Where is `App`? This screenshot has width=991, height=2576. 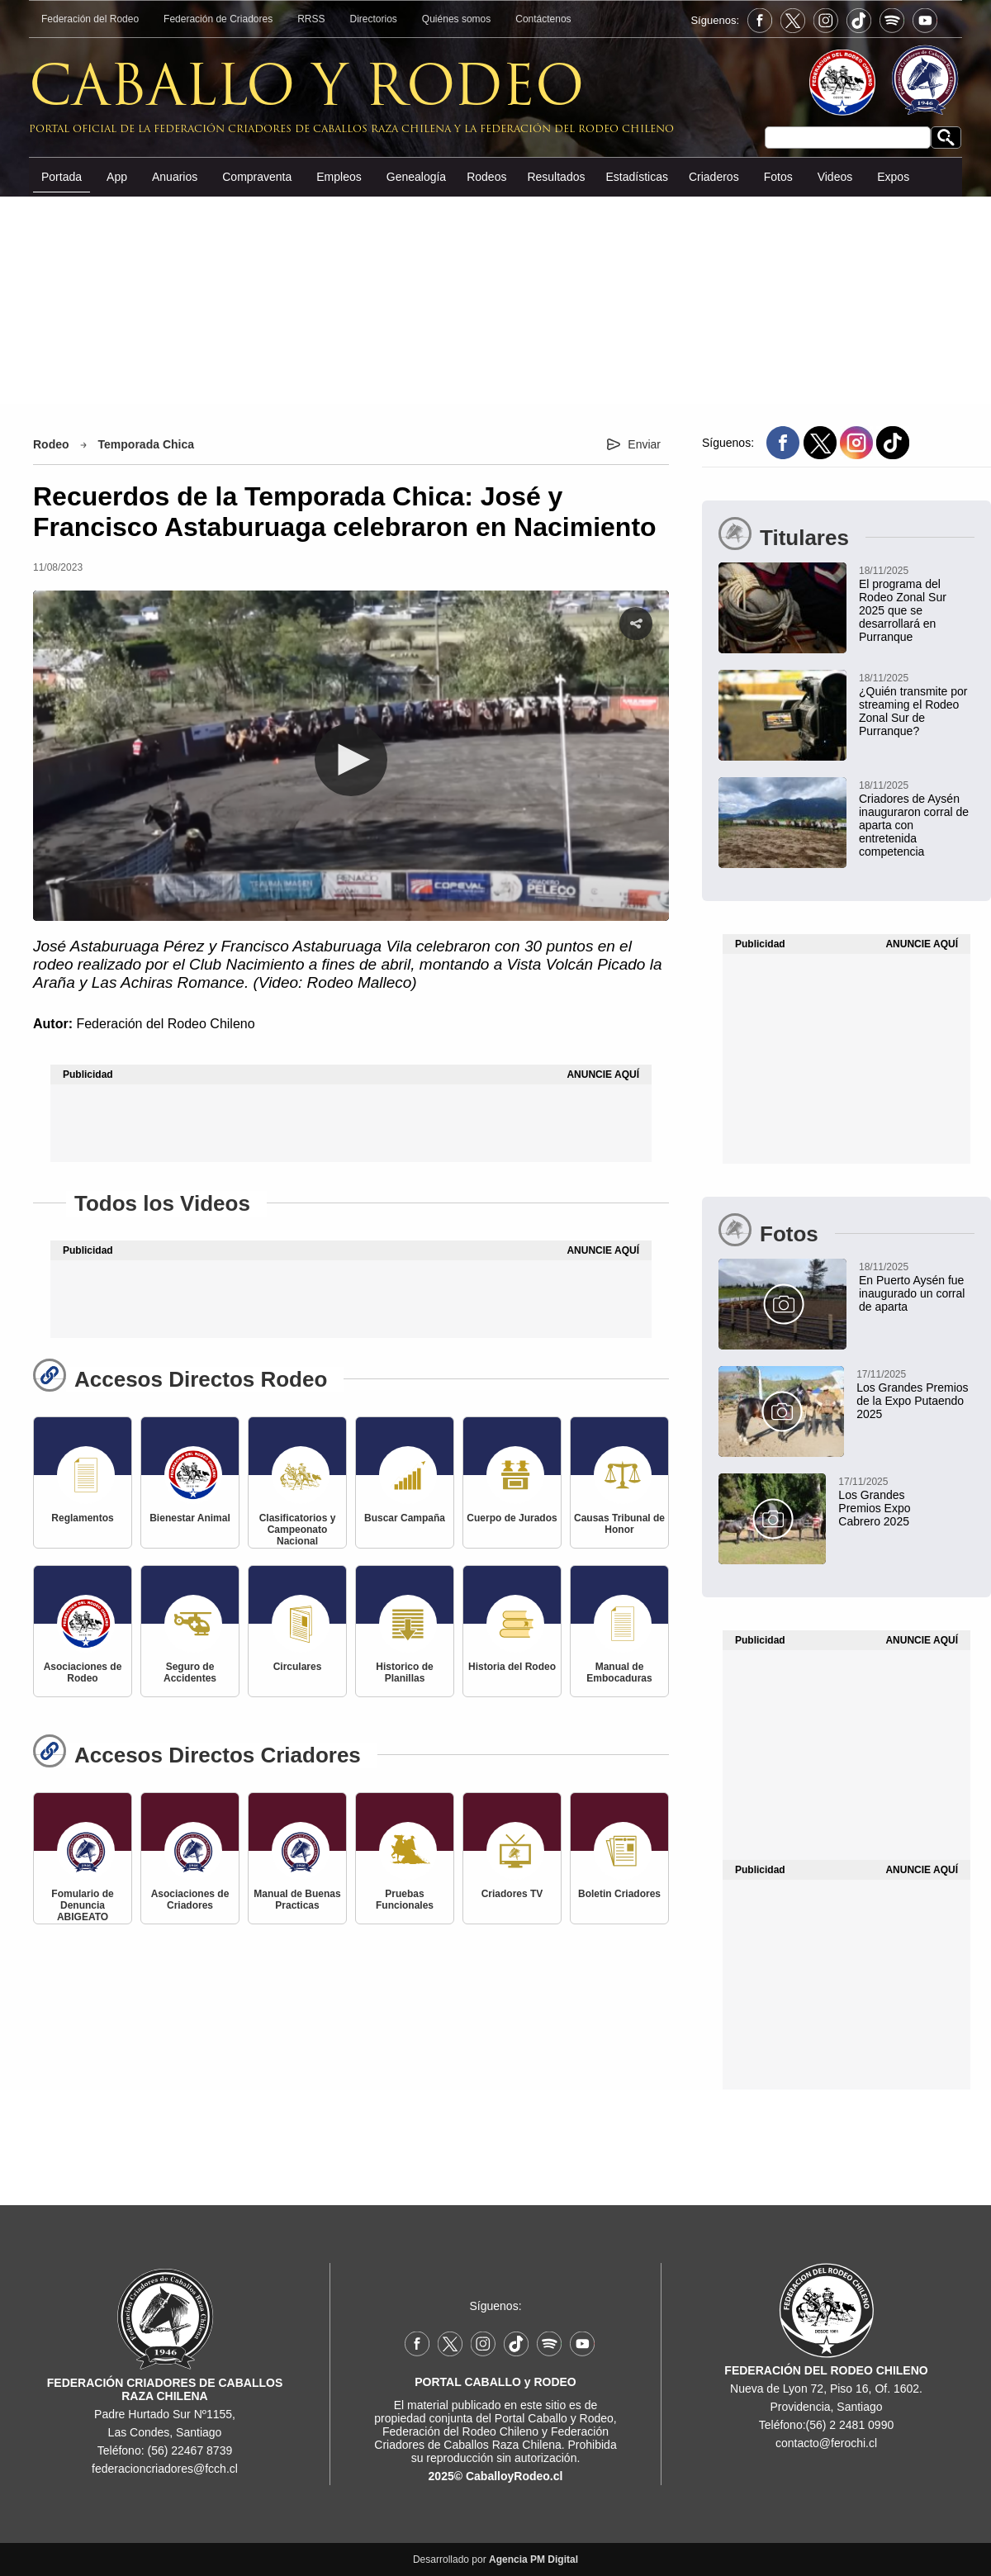
App is located at coordinates (117, 176).